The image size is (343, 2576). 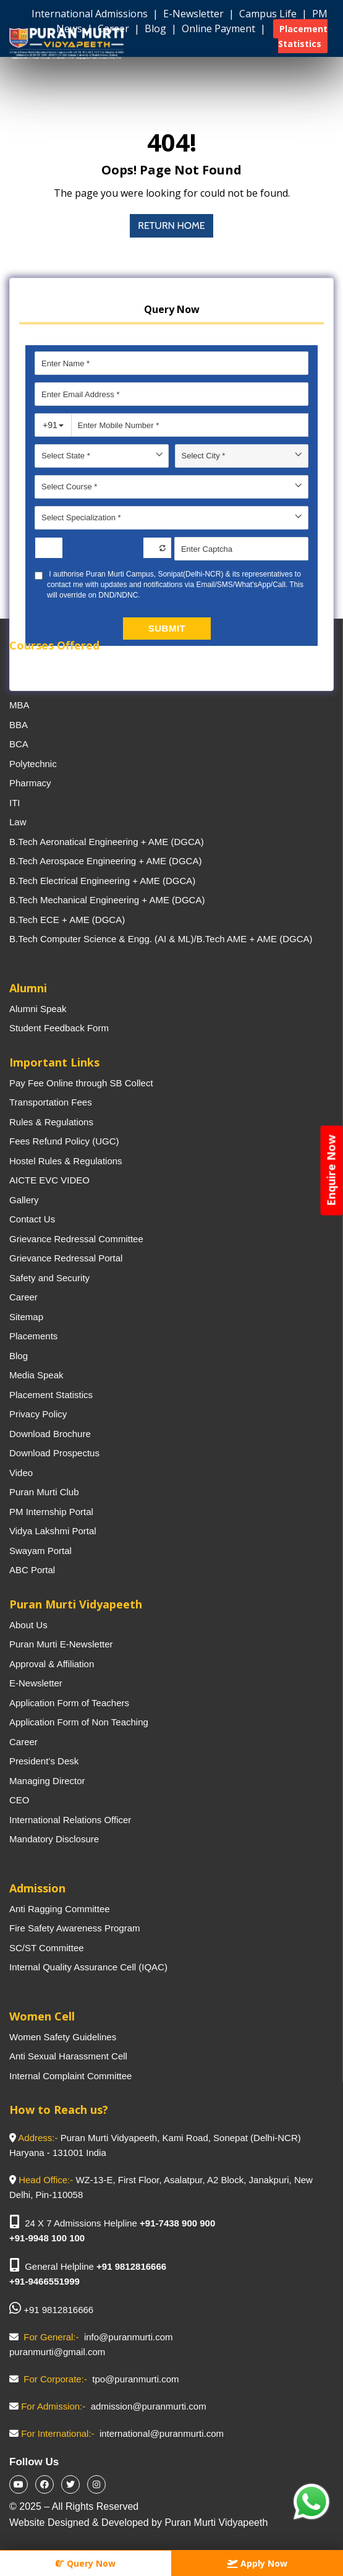 I want to click on Career, so click(x=23, y=1297).